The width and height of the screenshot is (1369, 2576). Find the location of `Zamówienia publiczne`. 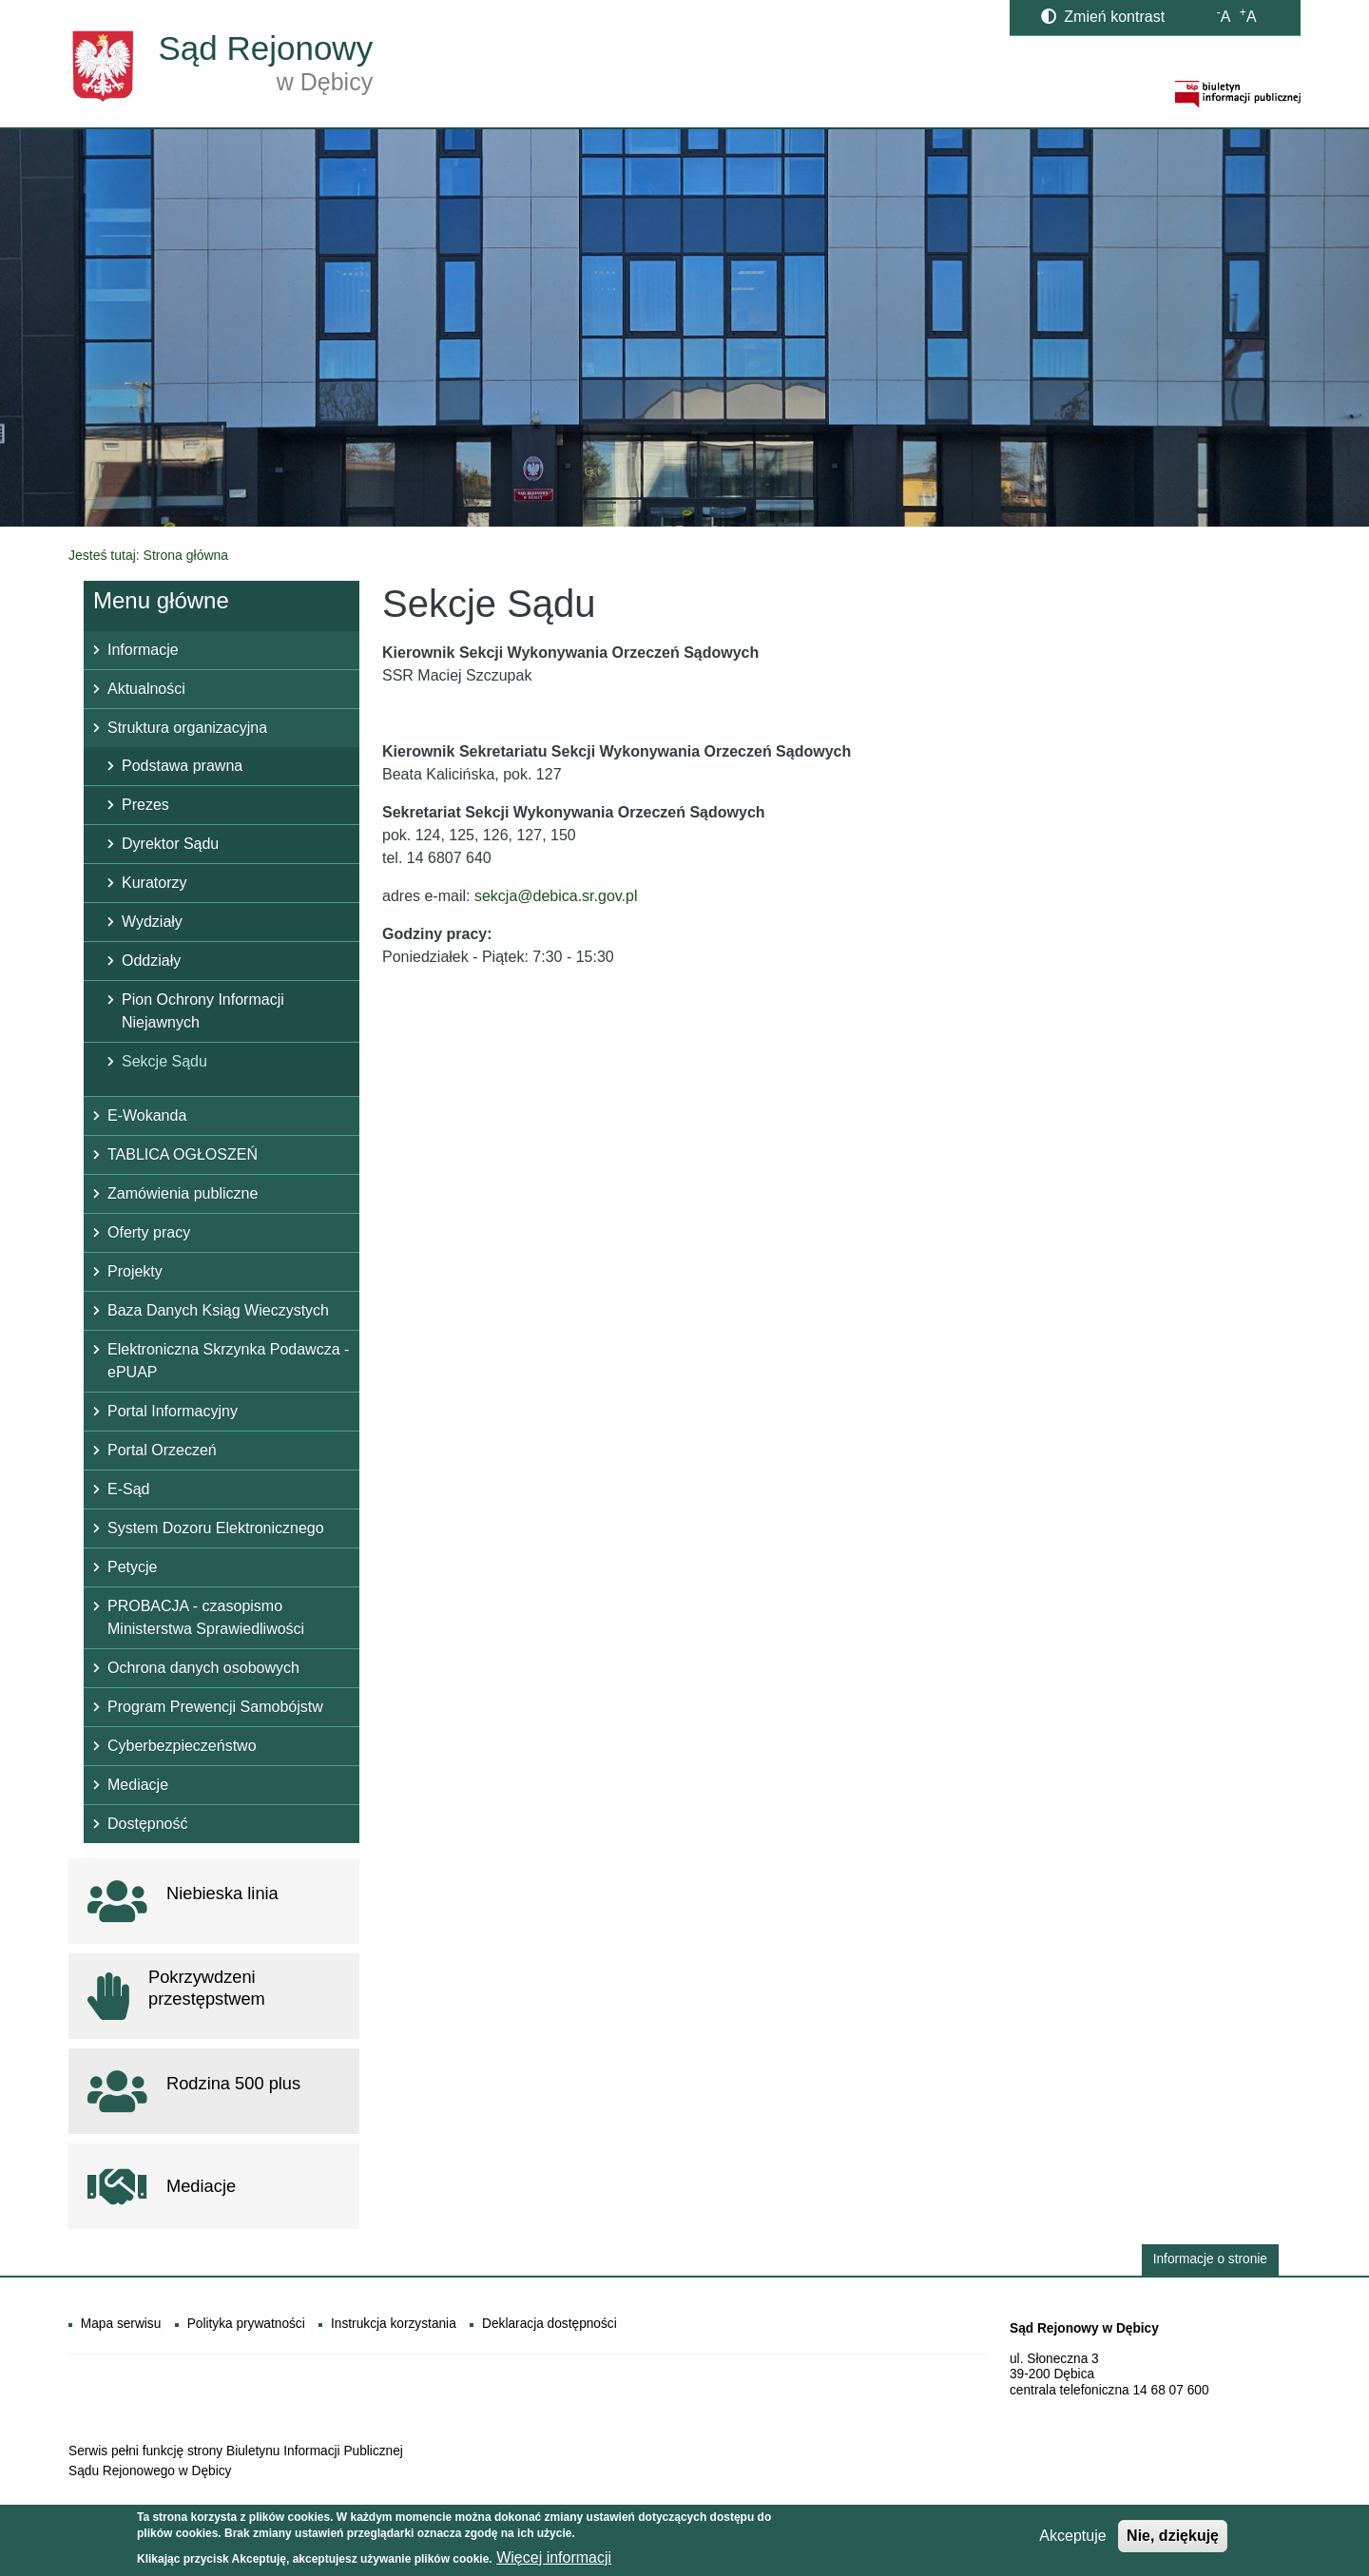

Zamówienia publiczne is located at coordinates (182, 1193).